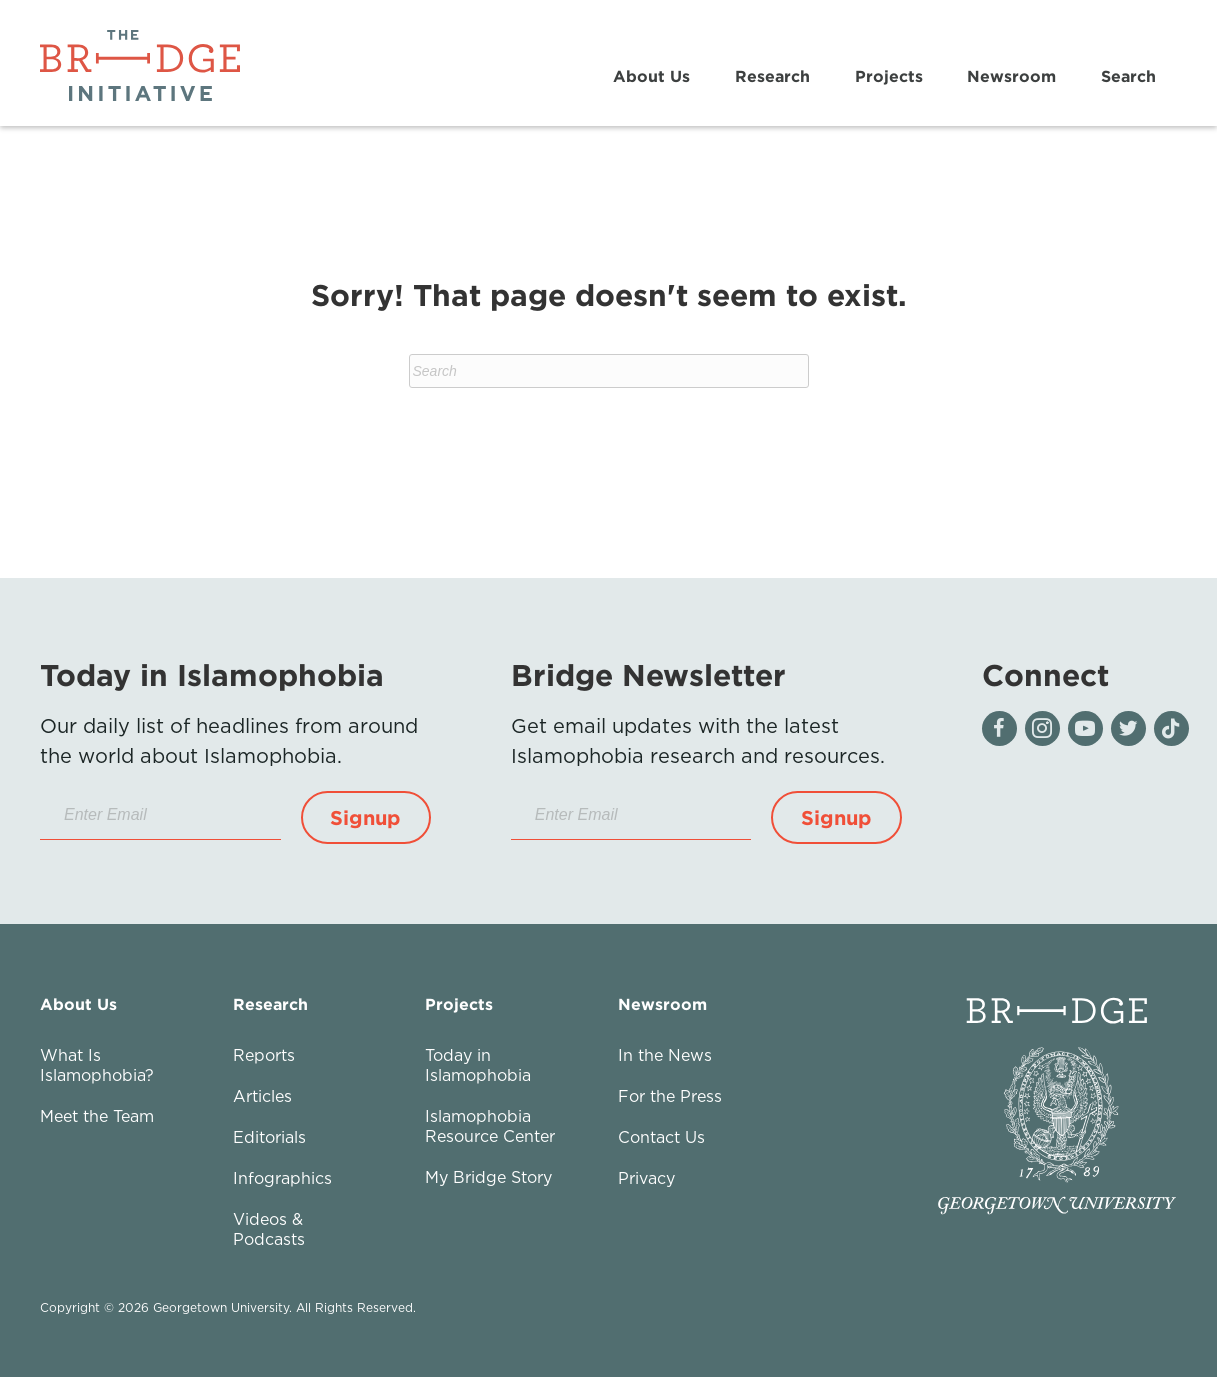 This screenshot has height=1377, width=1217. Describe the element at coordinates (269, 1229) in the screenshot. I see `Videos & Podcasts` at that location.